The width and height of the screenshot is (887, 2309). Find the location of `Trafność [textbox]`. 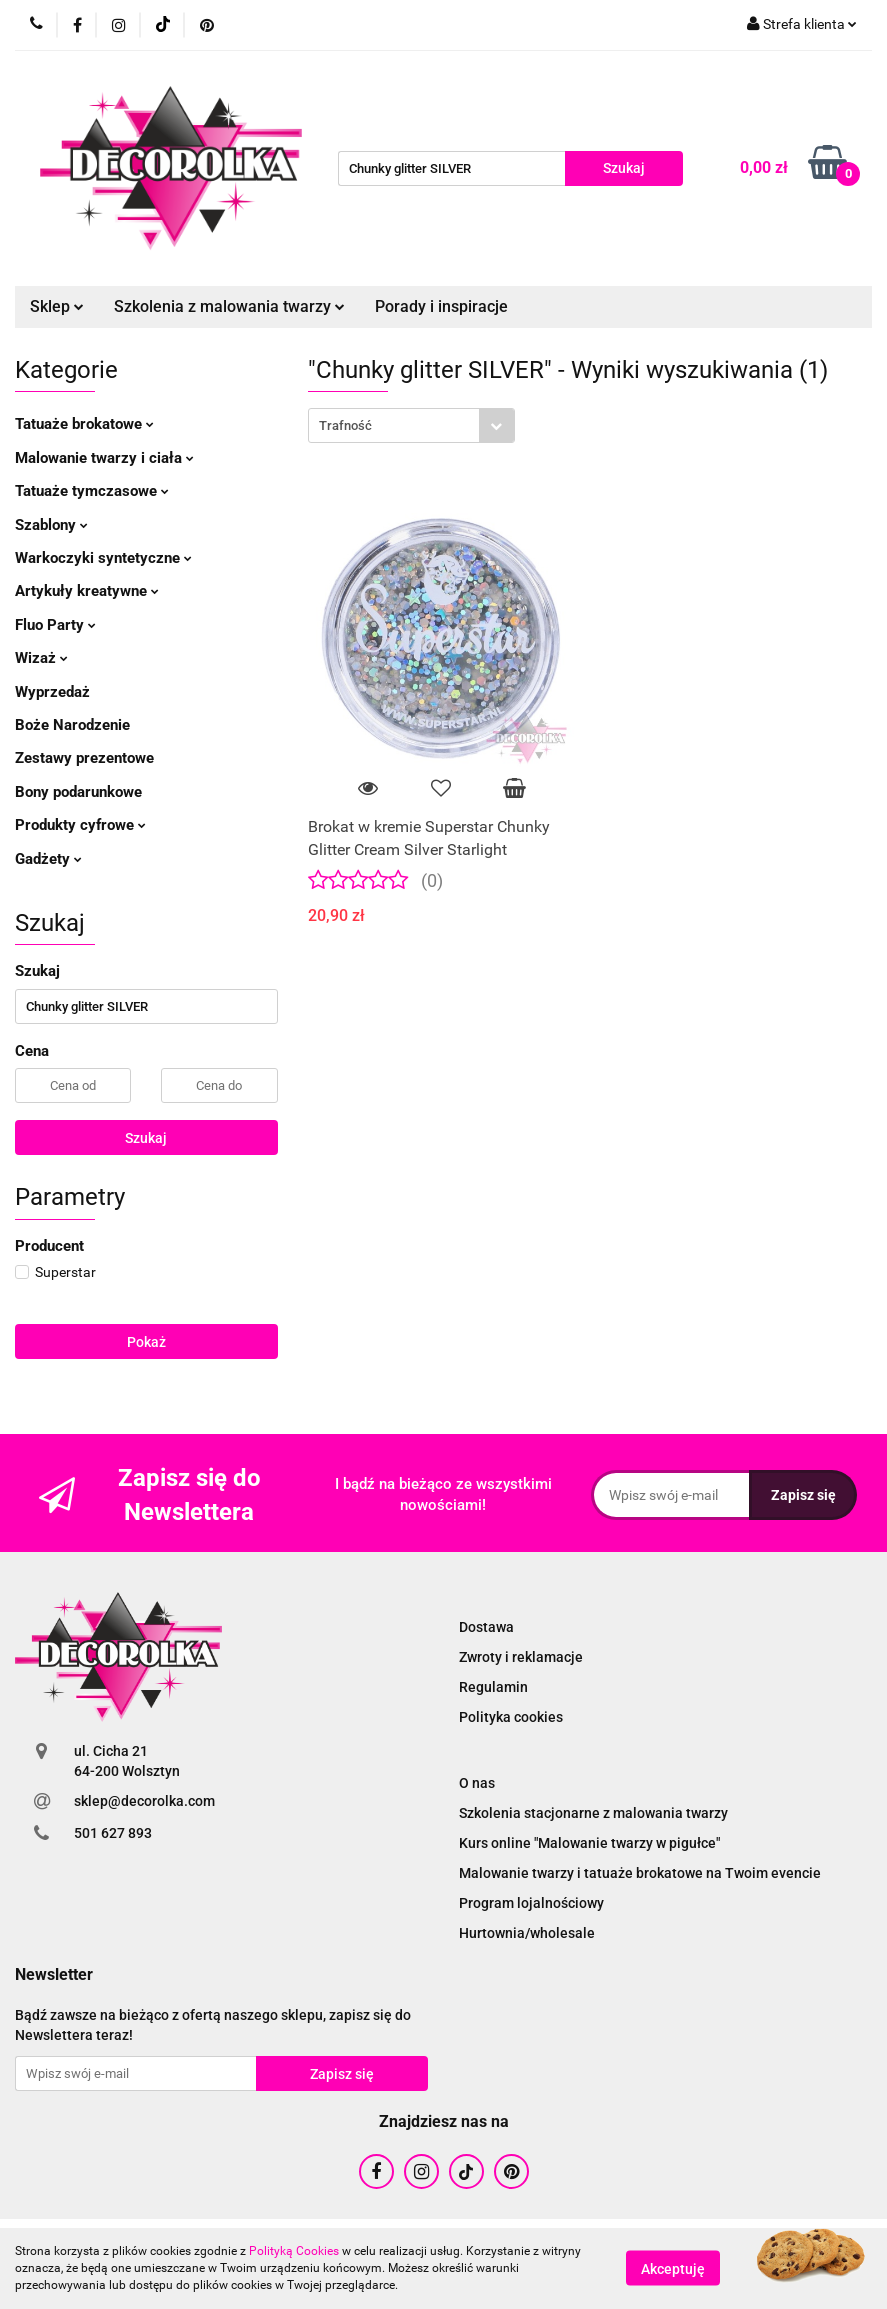

Trafność [textbox] is located at coordinates (345, 425).